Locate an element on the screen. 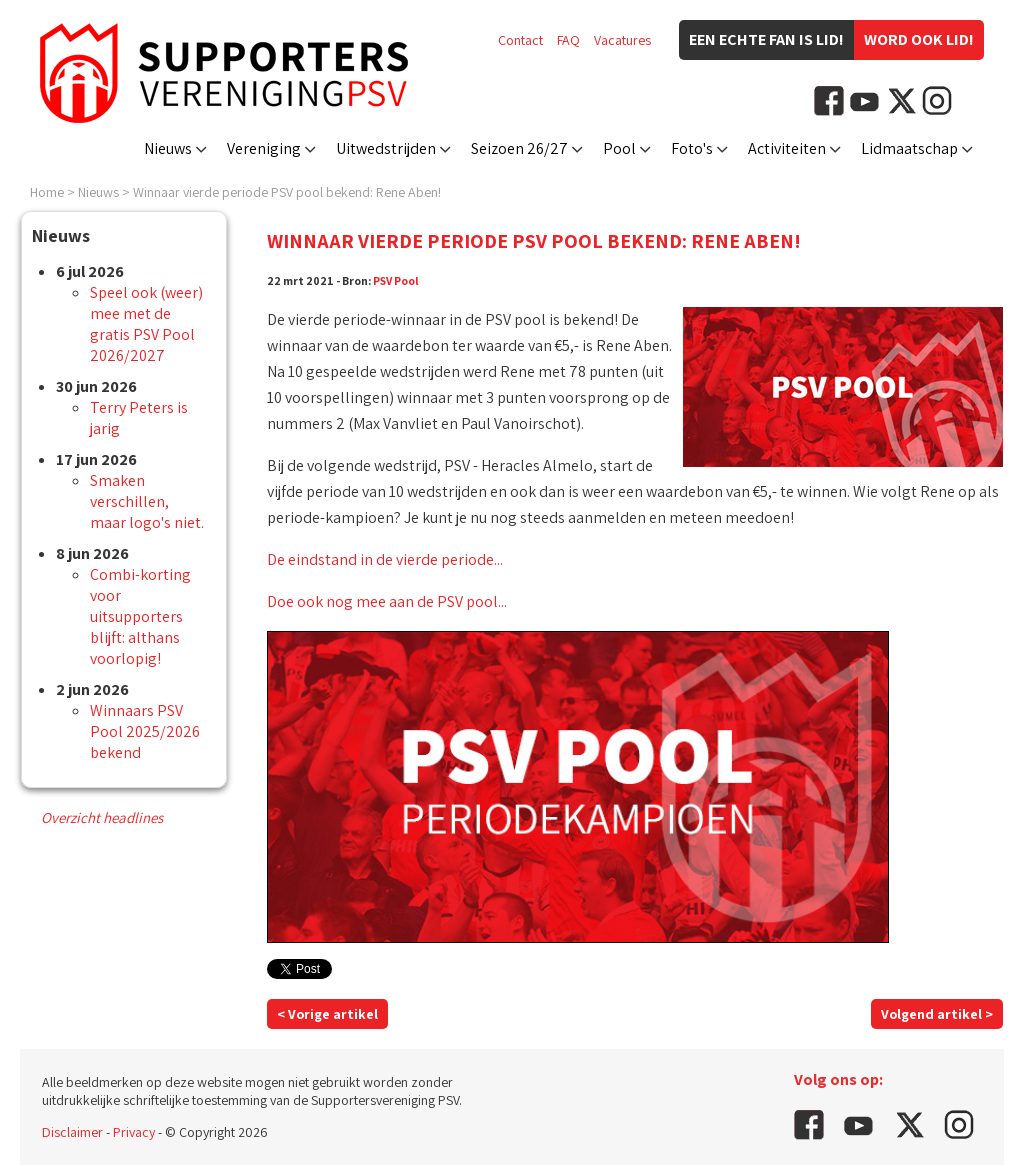 This screenshot has width=1024, height=1165. PSV Pool is located at coordinates (396, 280).